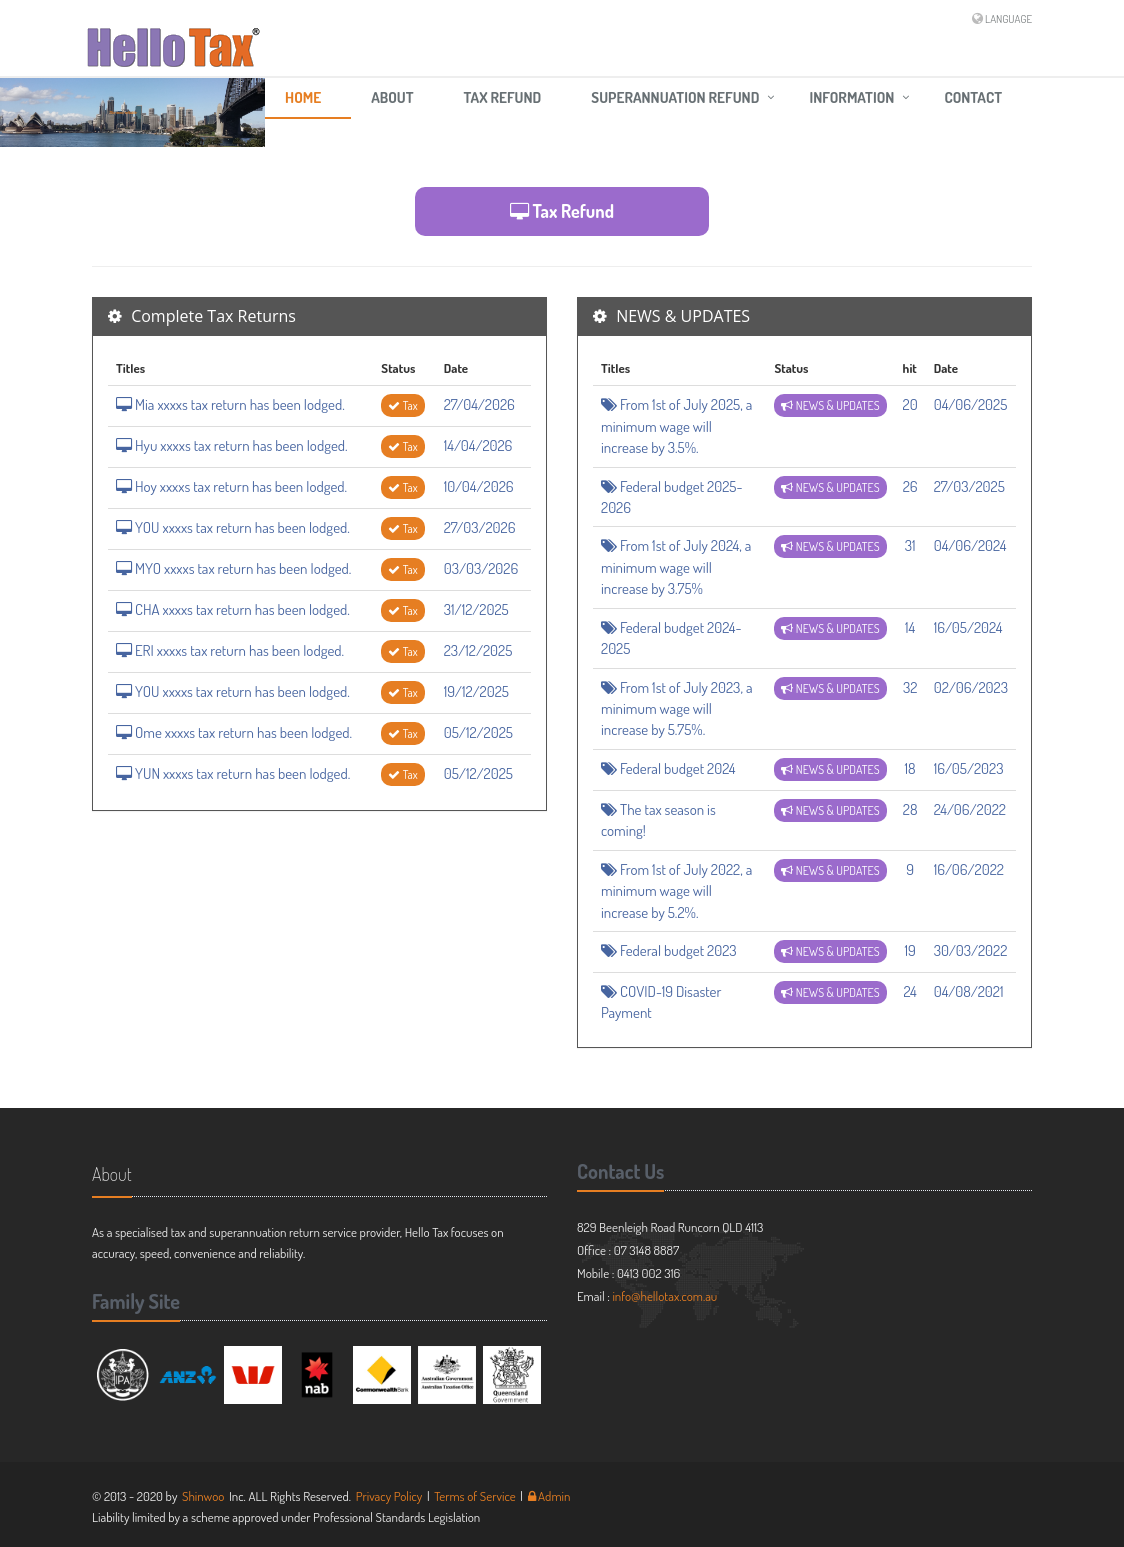 This screenshot has width=1124, height=1547. Describe the element at coordinates (303, 97) in the screenshot. I see `HOME` at that location.